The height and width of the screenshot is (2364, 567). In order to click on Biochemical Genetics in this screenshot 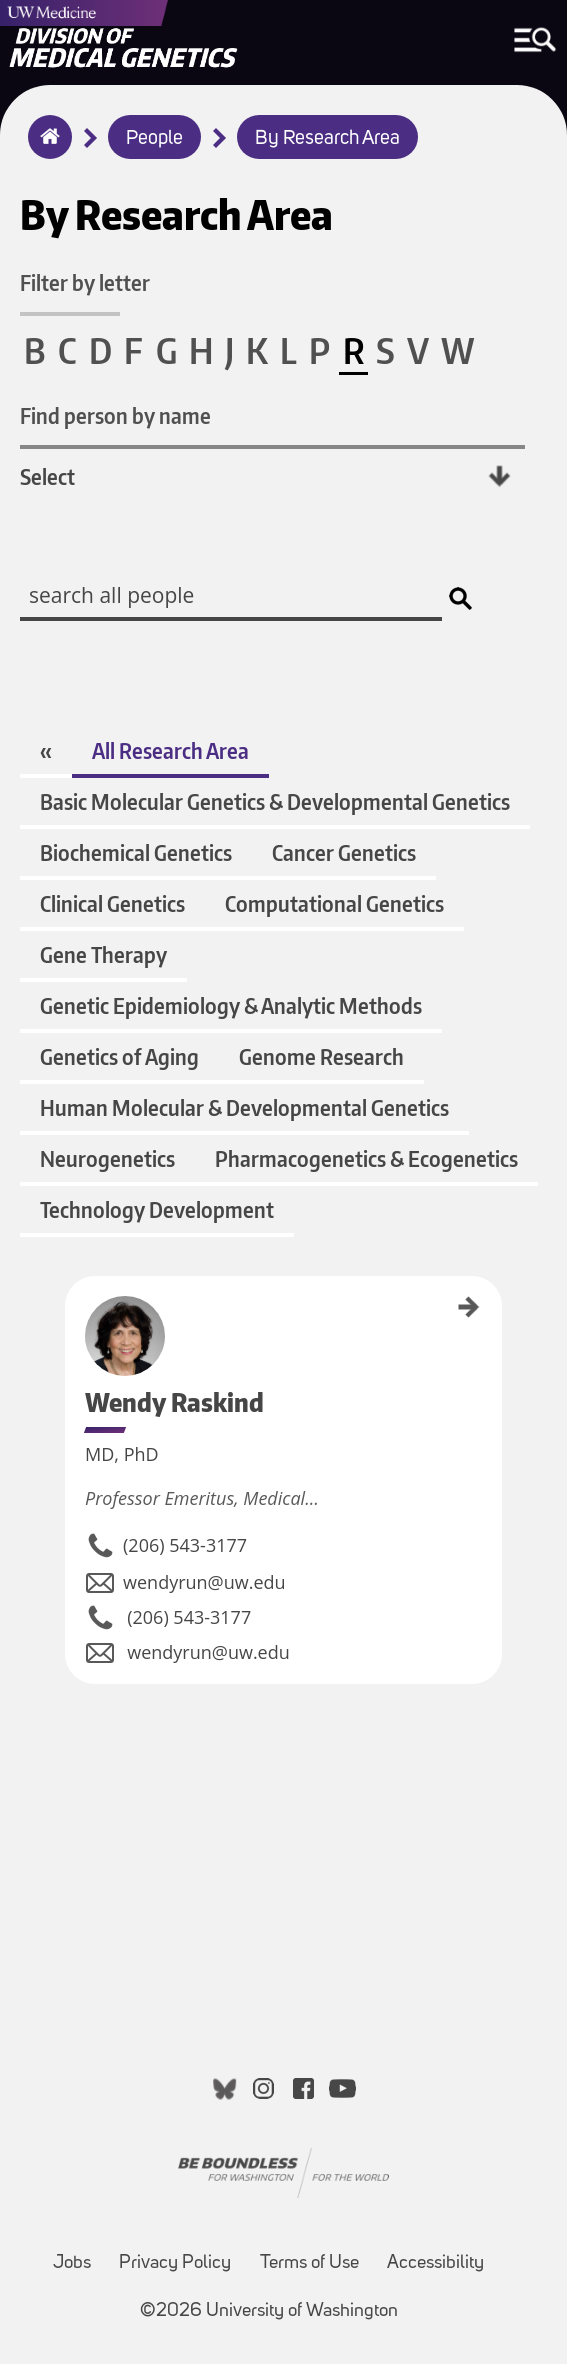, I will do `click(136, 852)`.